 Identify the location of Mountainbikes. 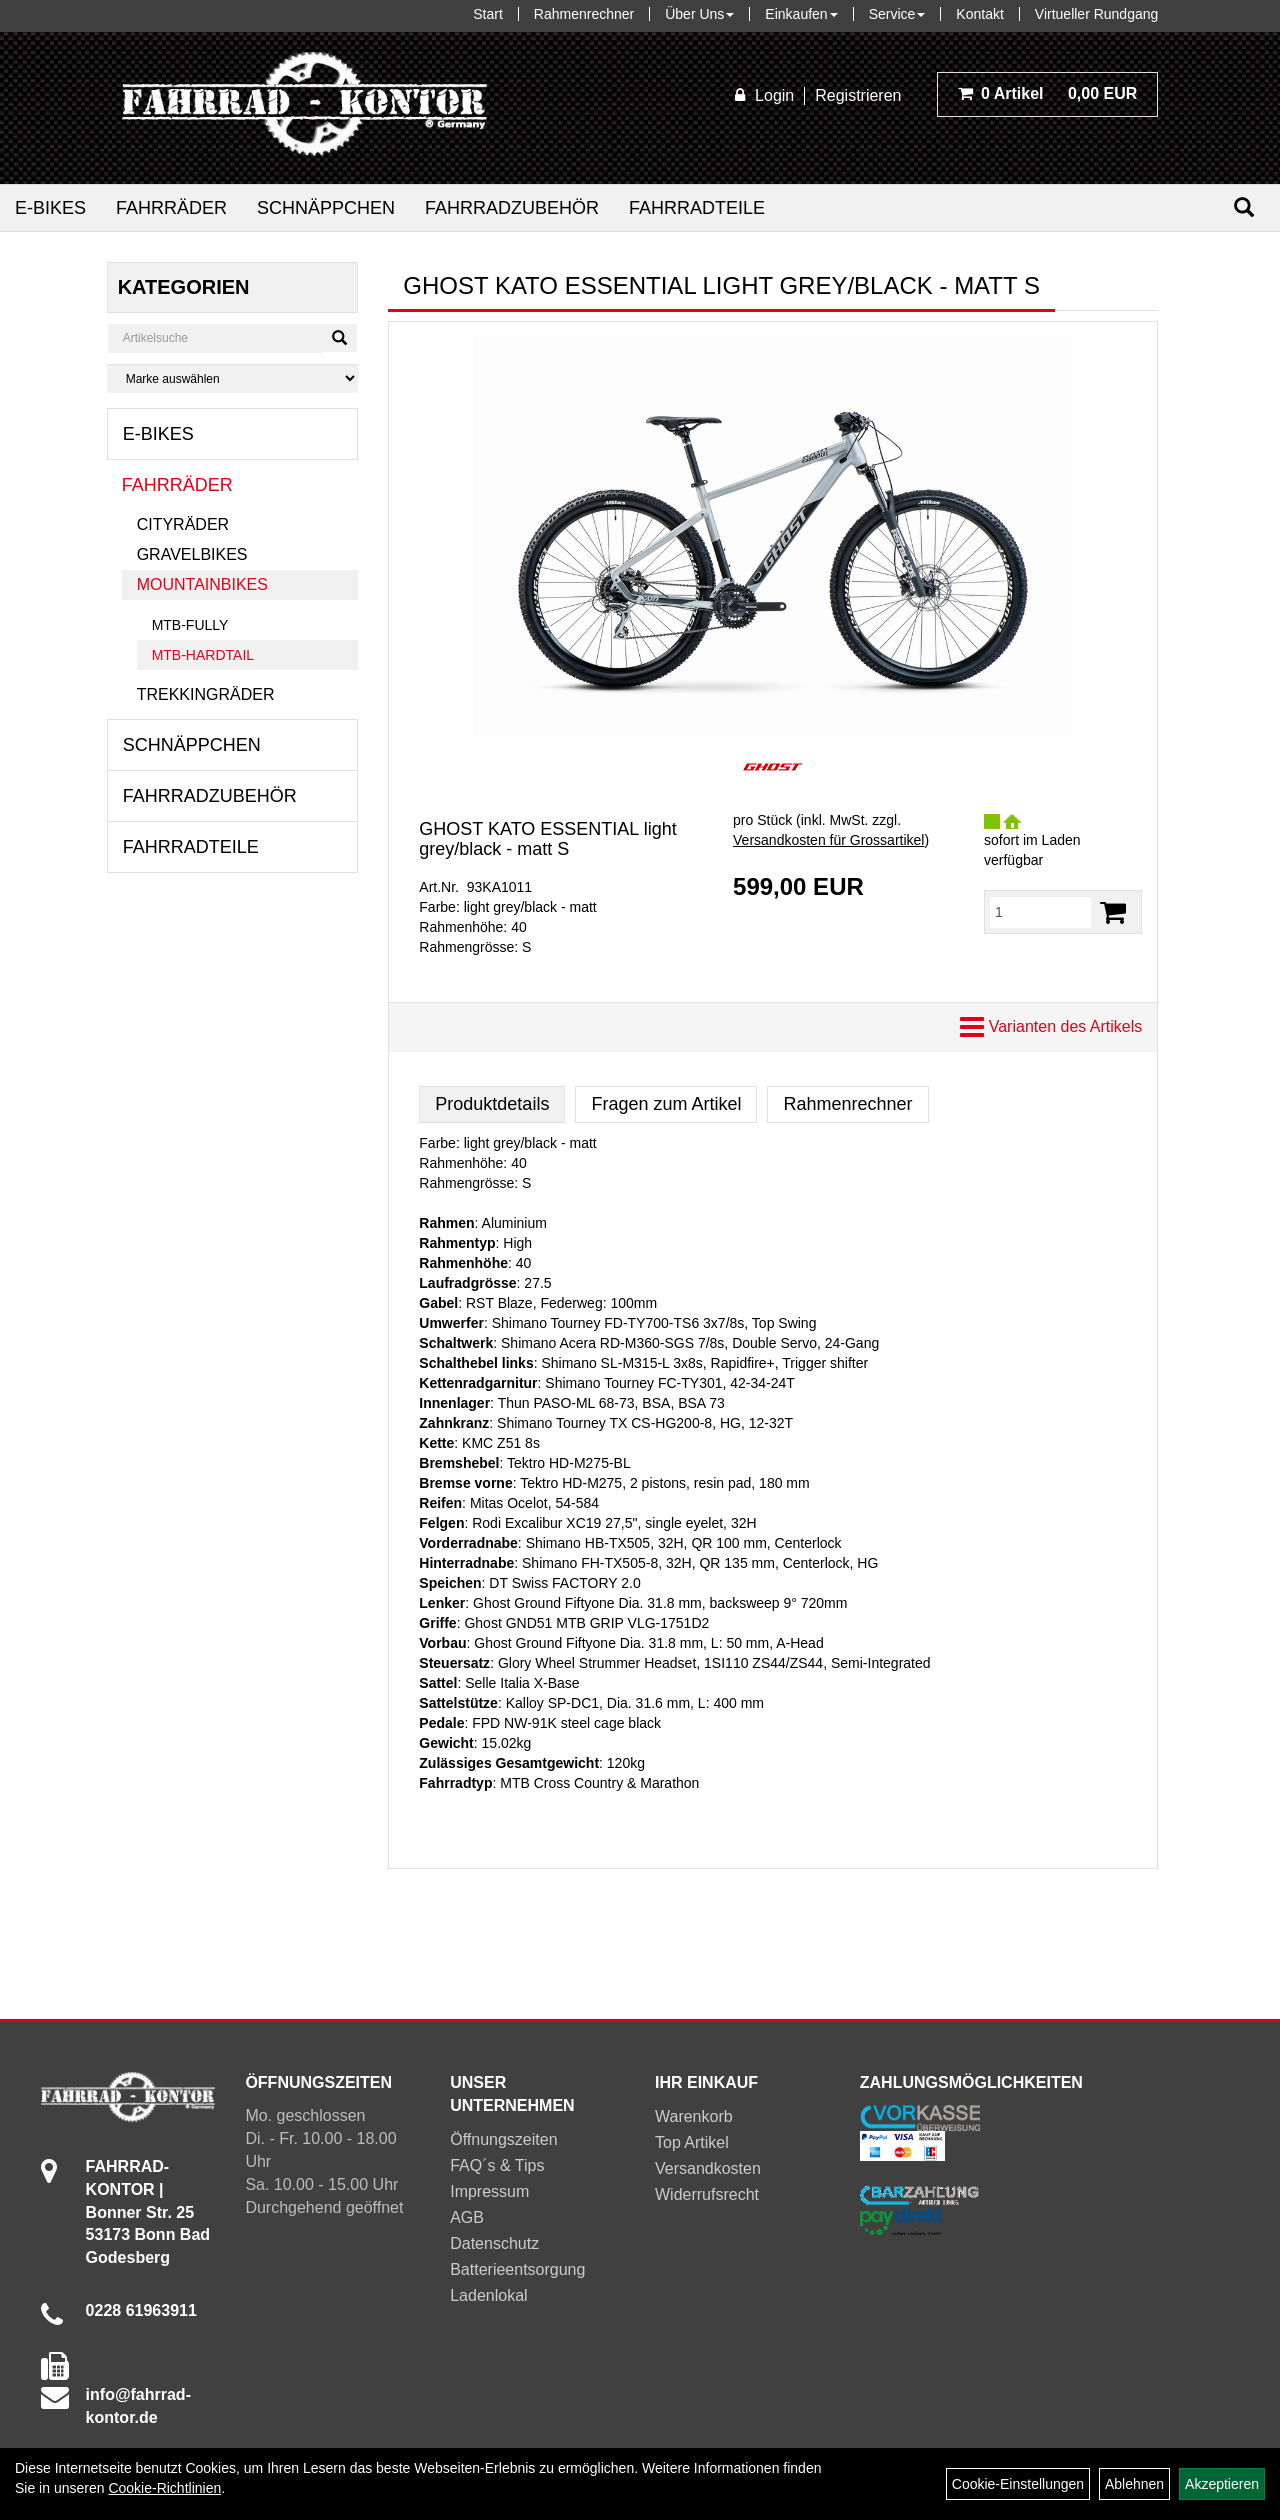
(202, 584).